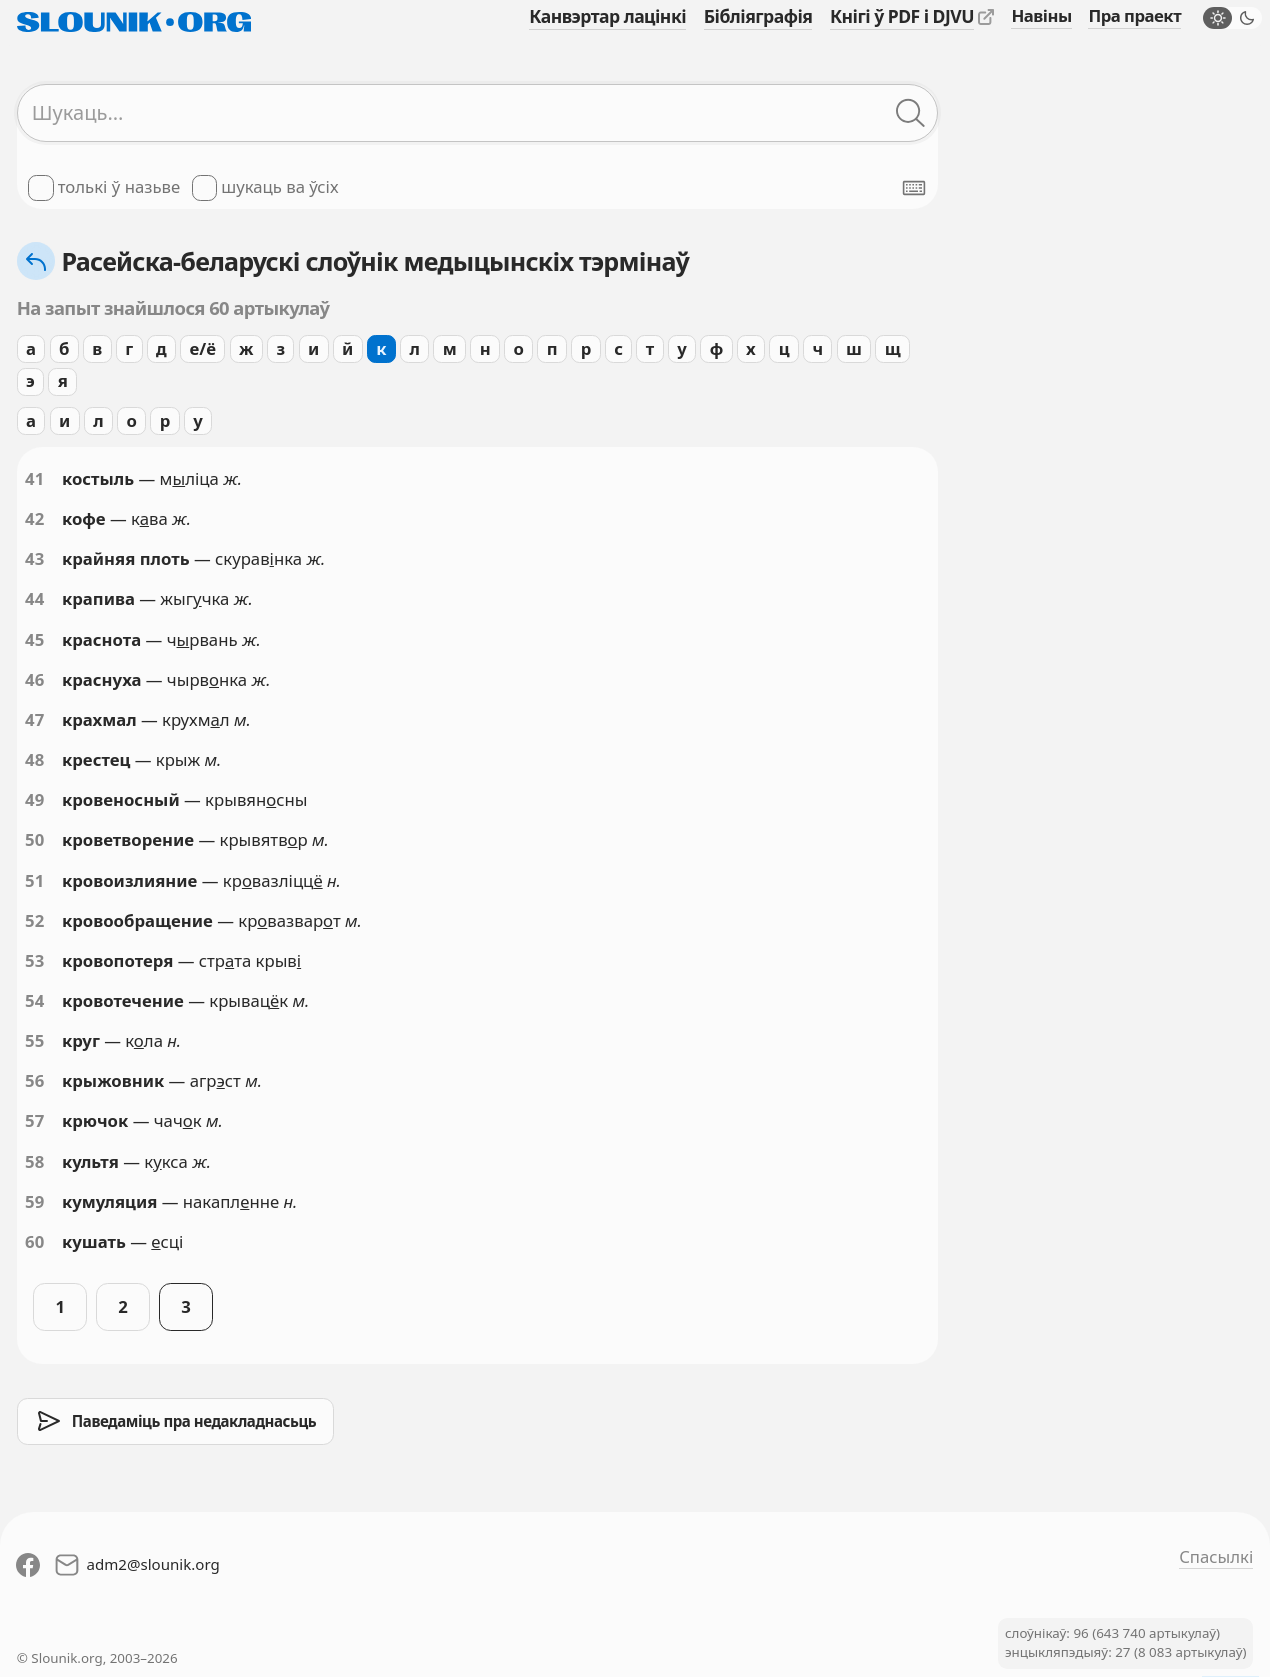  What do you see at coordinates (34, 1241) in the screenshot?
I see `60` at bounding box center [34, 1241].